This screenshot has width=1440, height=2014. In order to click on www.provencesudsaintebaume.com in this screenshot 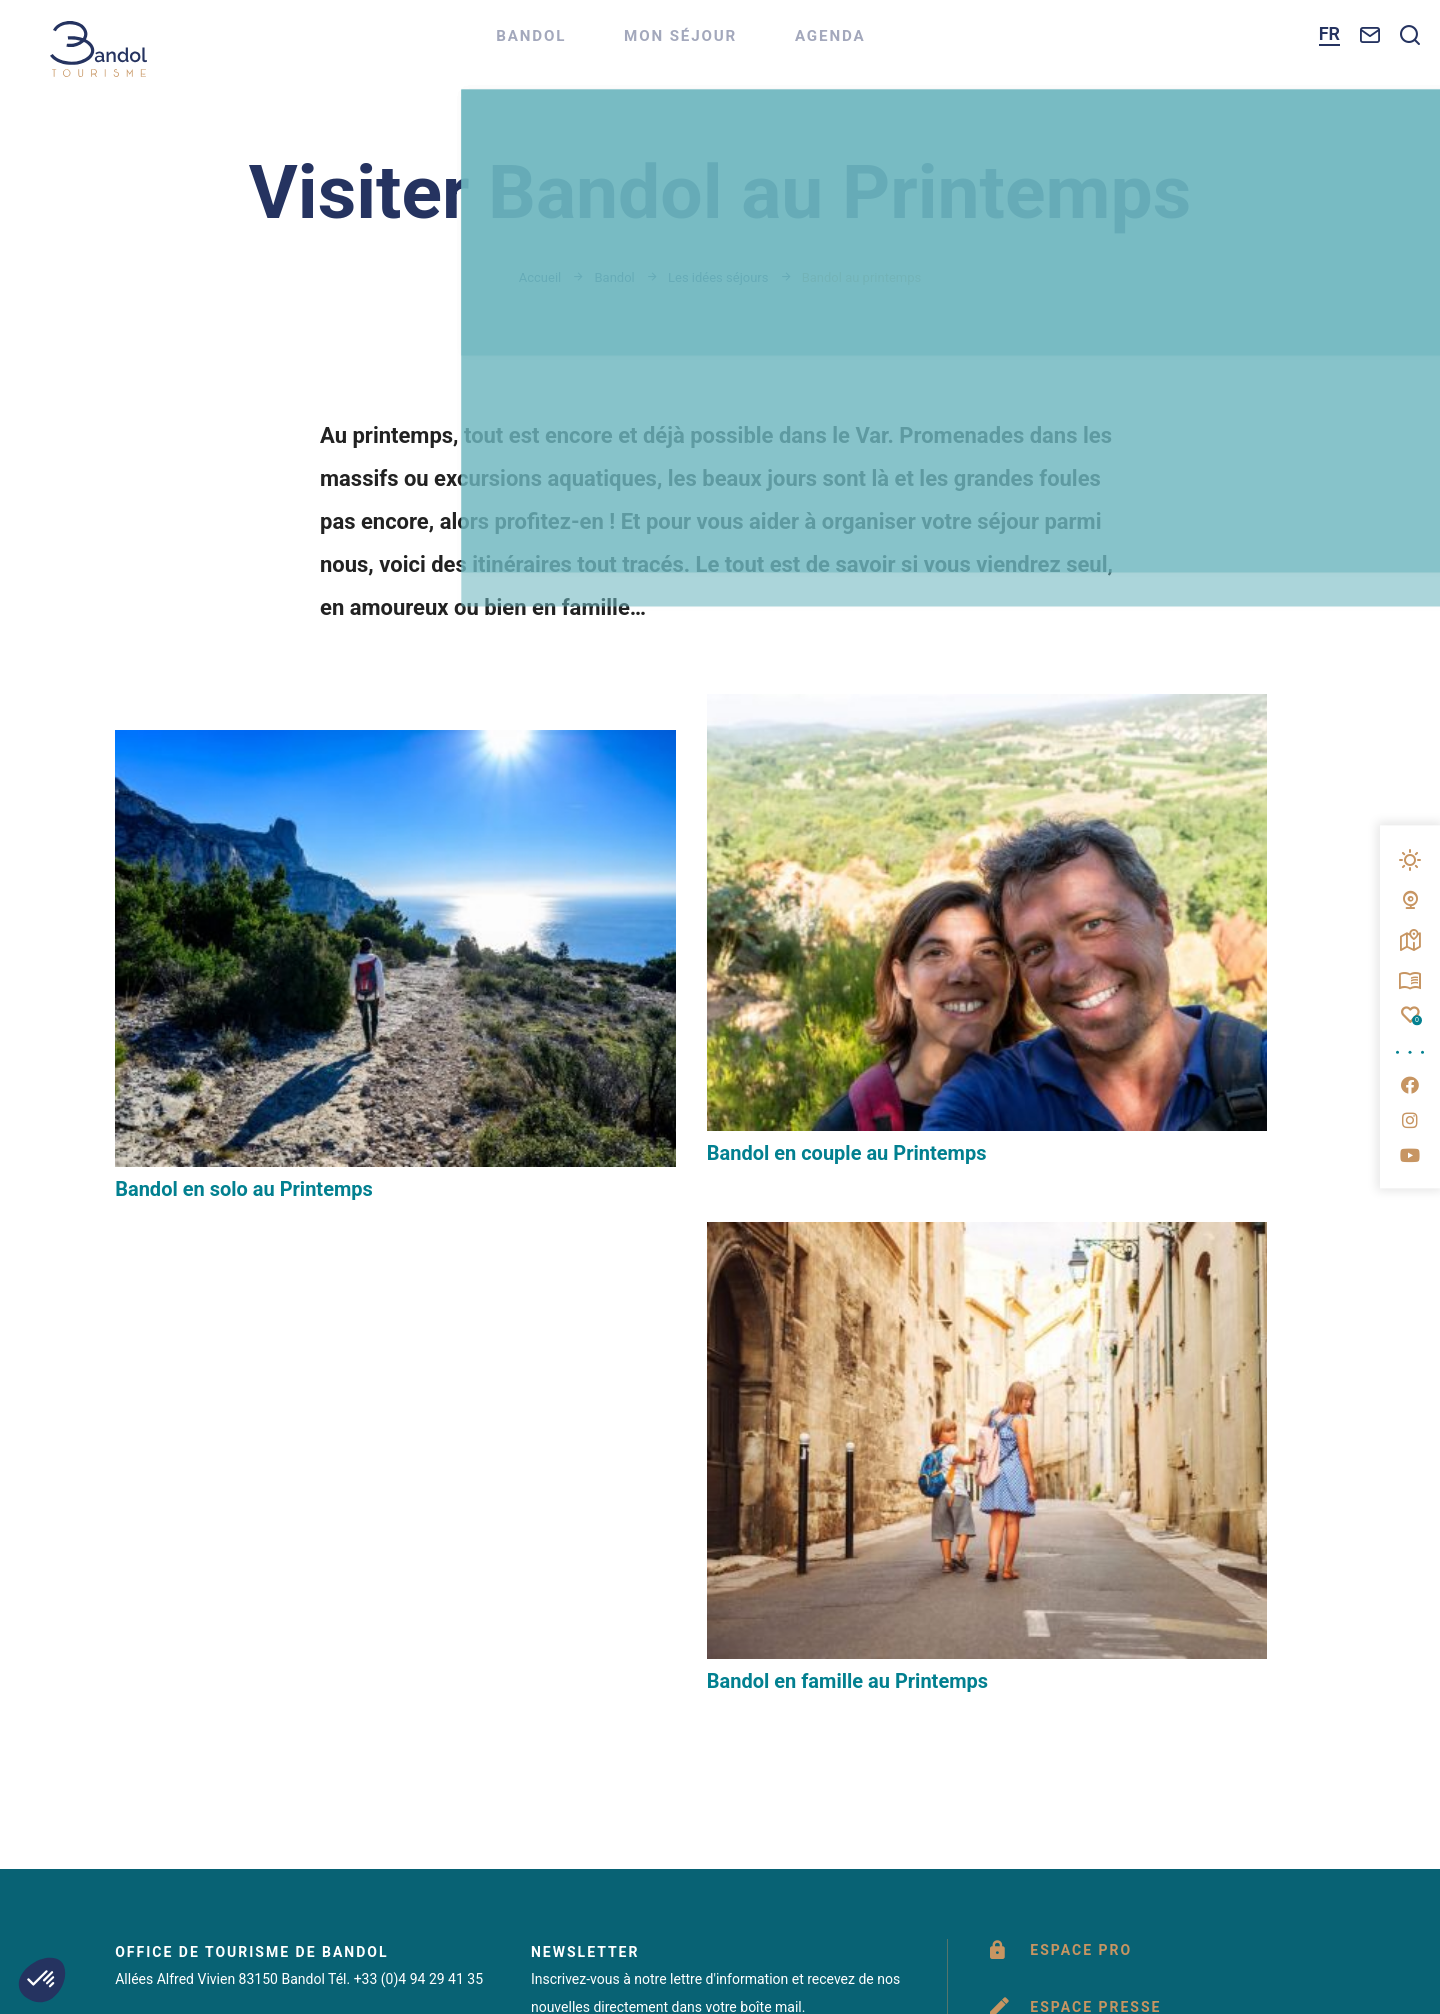, I will do `click(1031, 1716)`.